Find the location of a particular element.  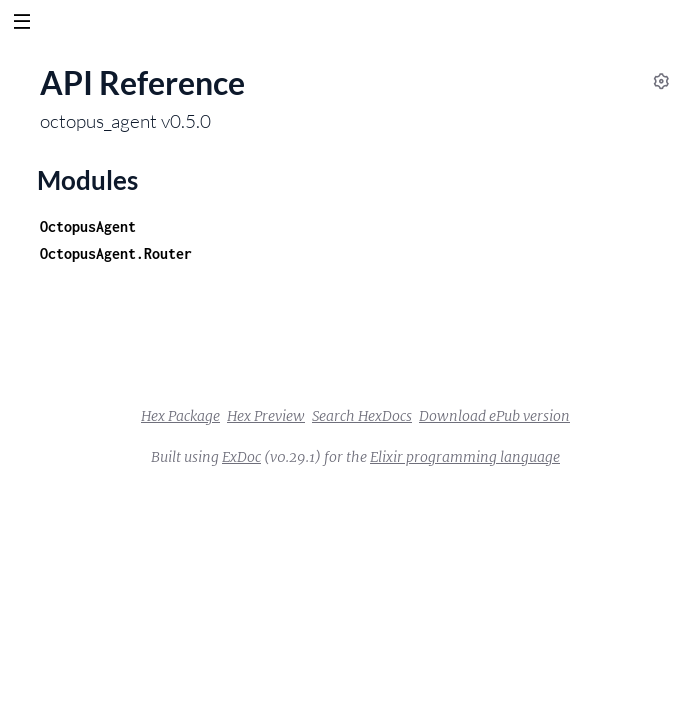

Hex Preview is located at coordinates (266, 416).